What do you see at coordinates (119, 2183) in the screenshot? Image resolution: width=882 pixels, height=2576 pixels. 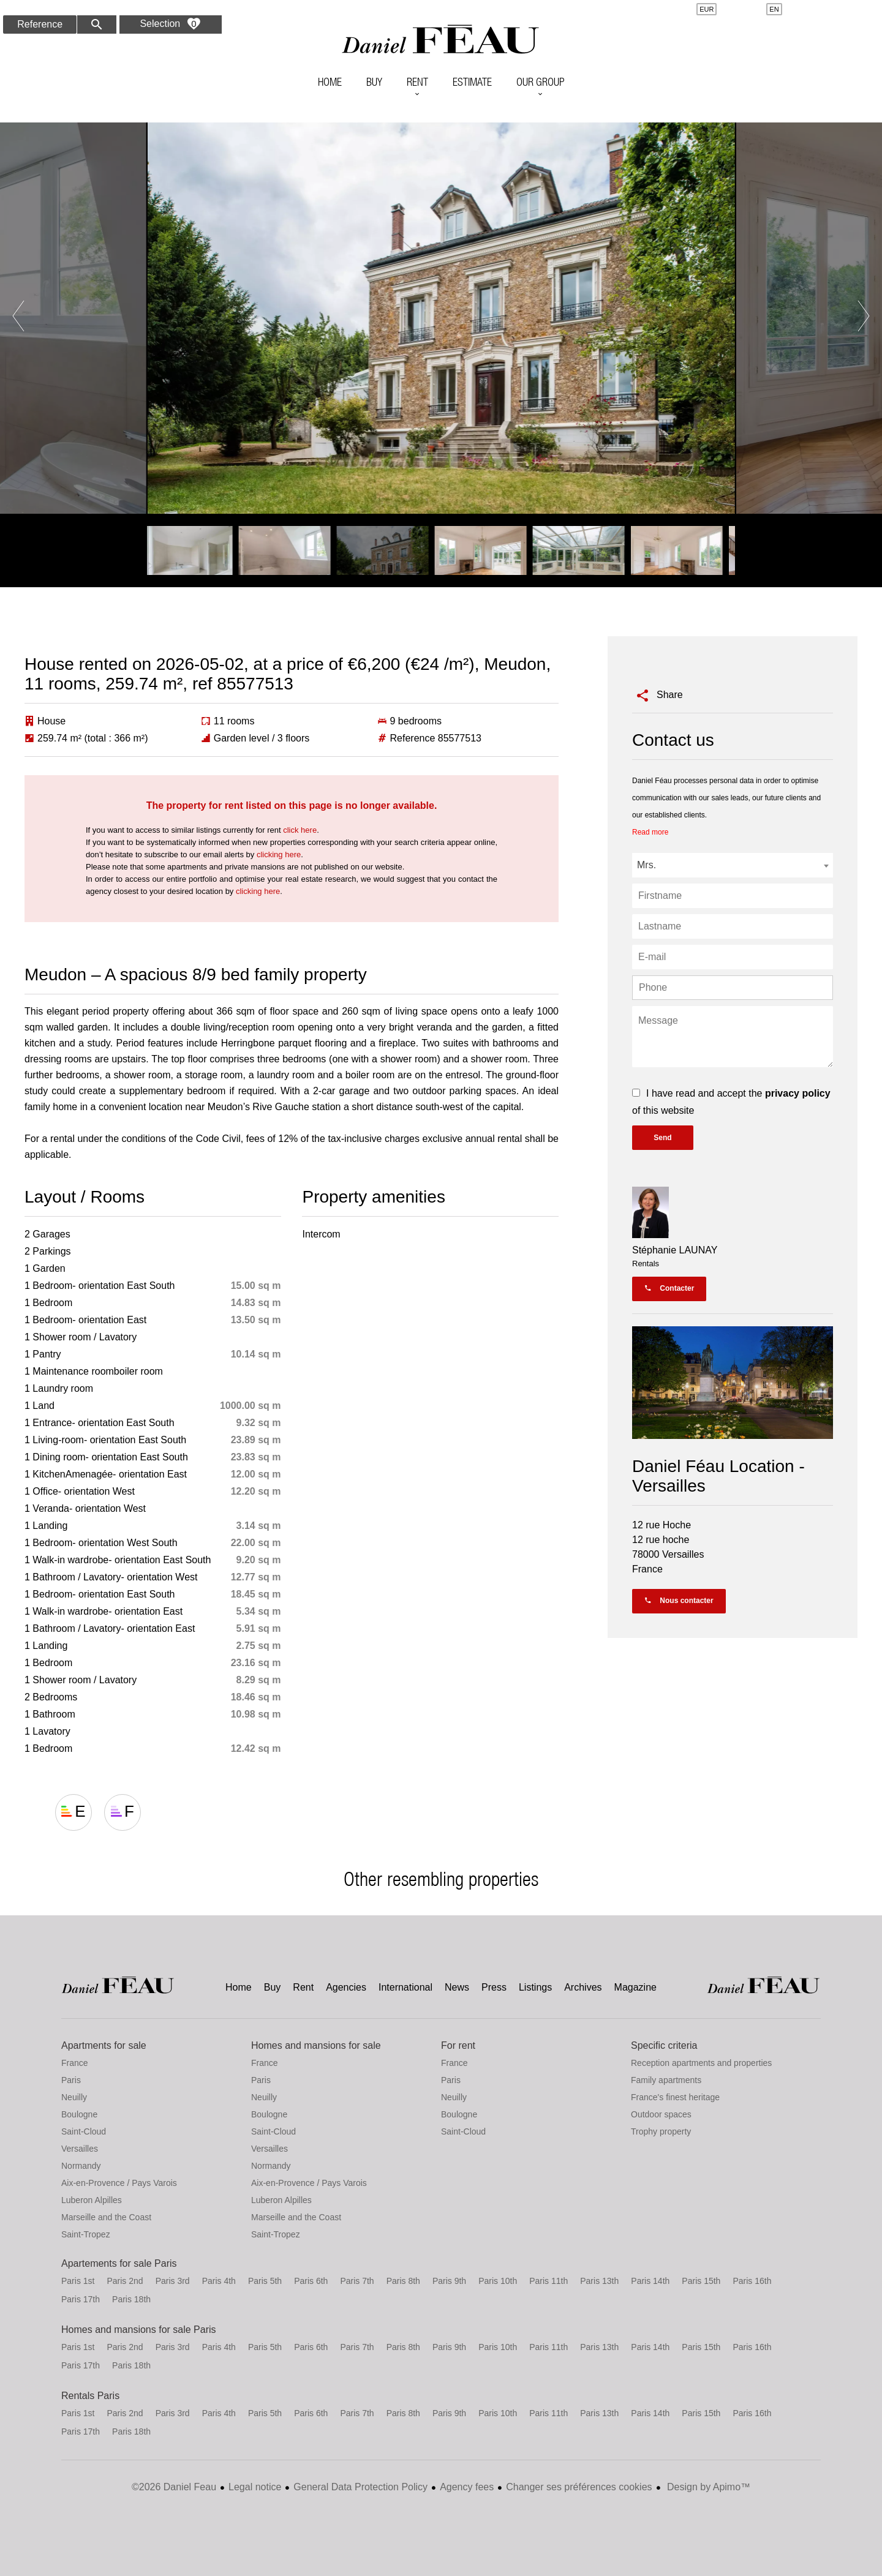 I see `Aix-en-Provence / Pays Varois` at bounding box center [119, 2183].